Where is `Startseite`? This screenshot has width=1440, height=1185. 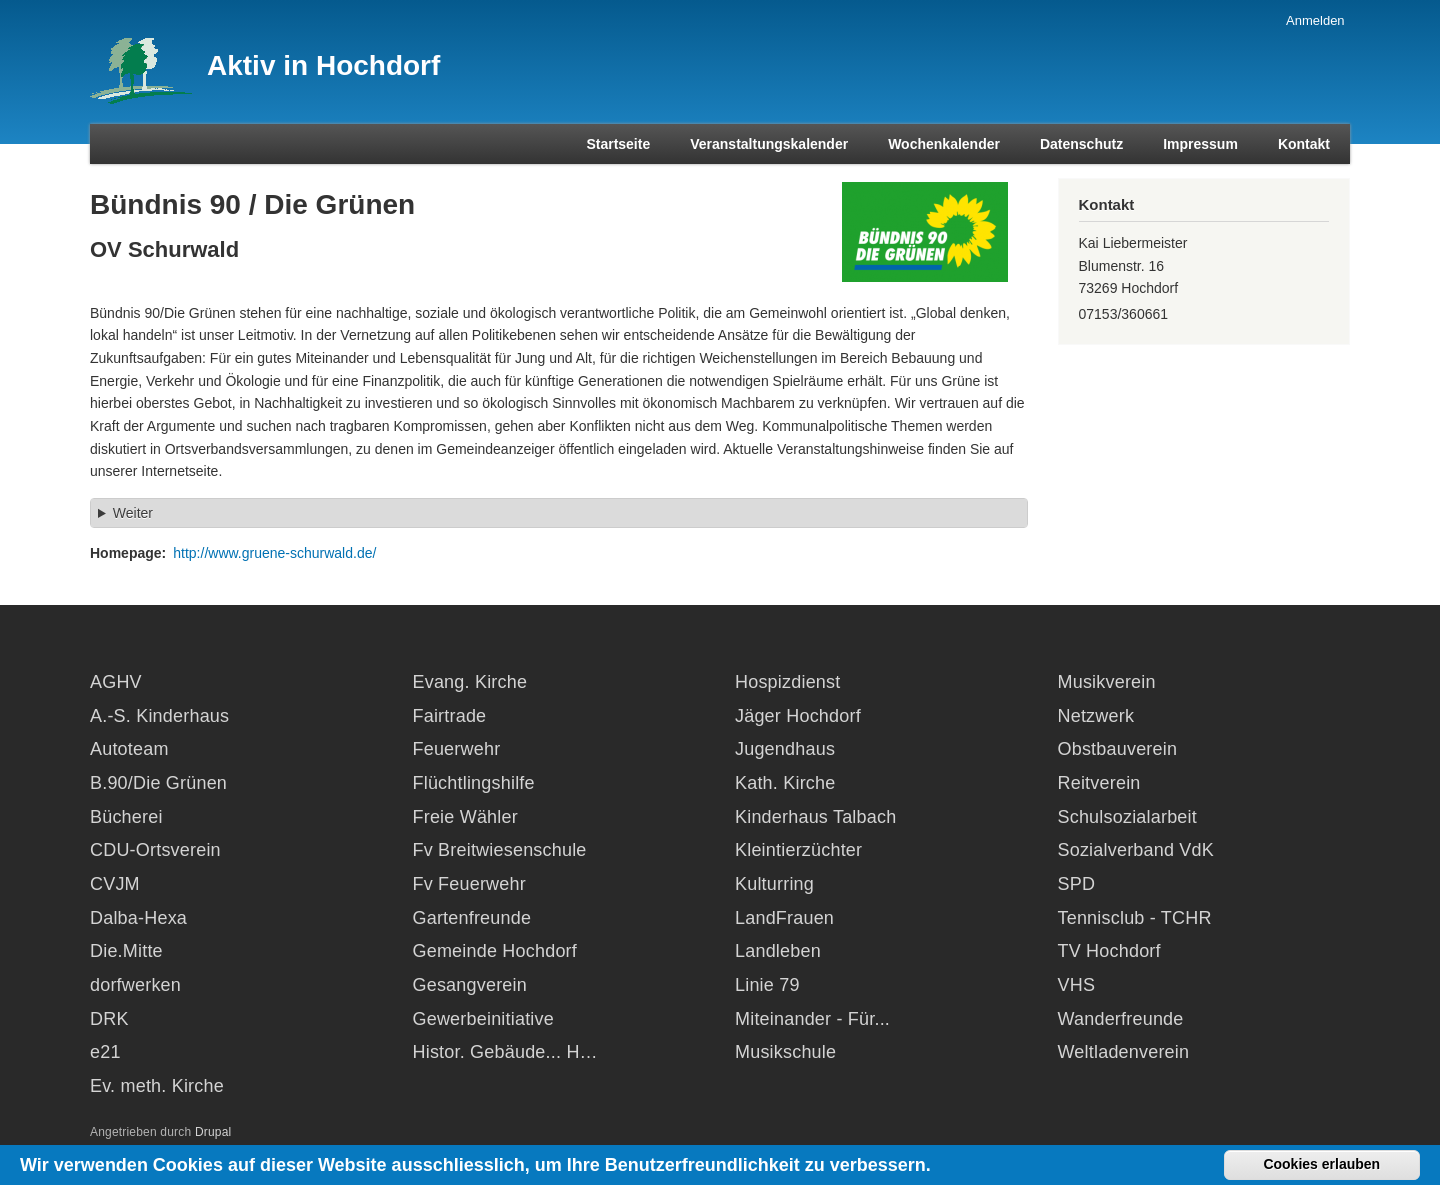
Startseite is located at coordinates (618, 144).